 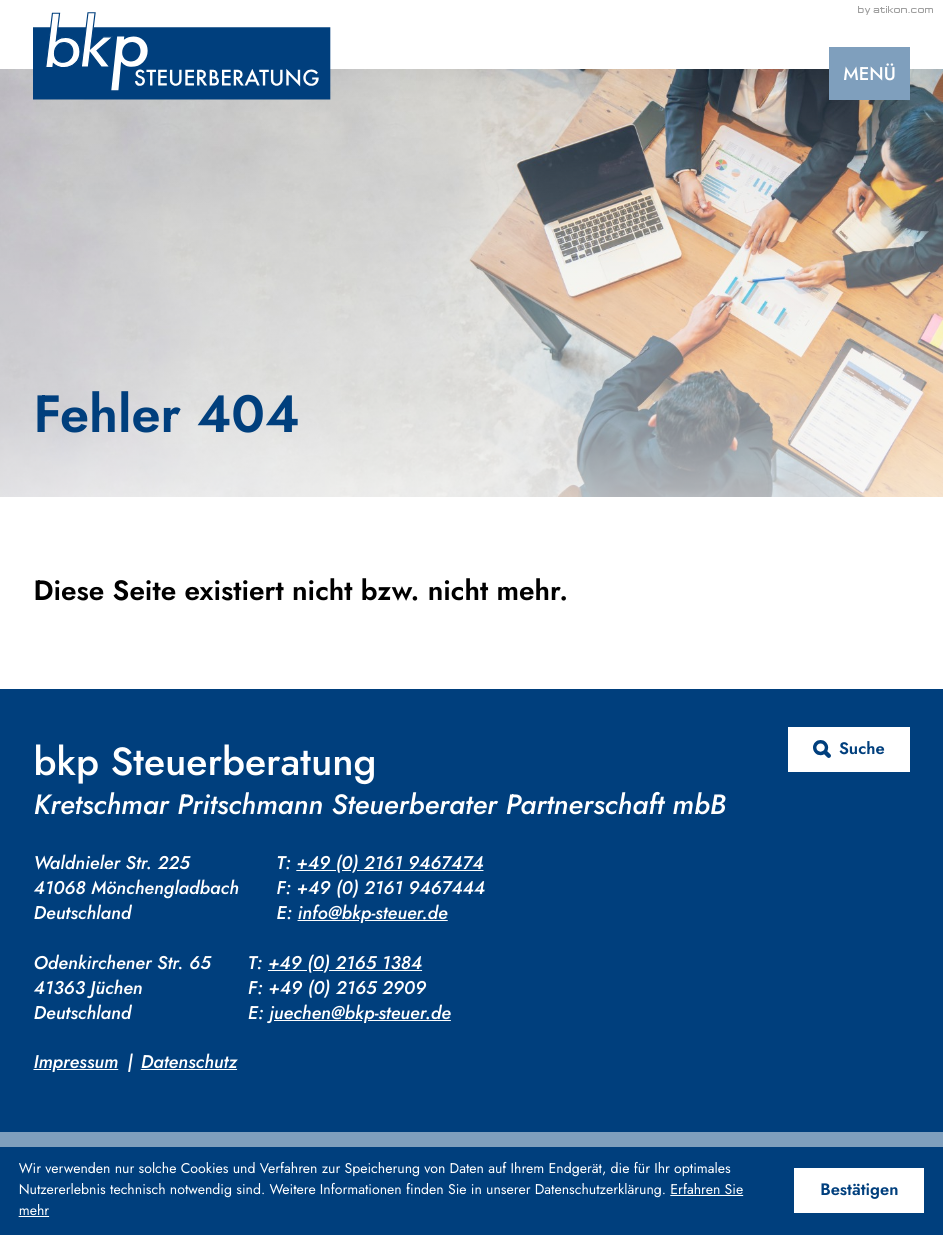 What do you see at coordinates (345, 962) in the screenshot?
I see `+49 (0) 2165 1384 [Telefon: +4921651384]` at bounding box center [345, 962].